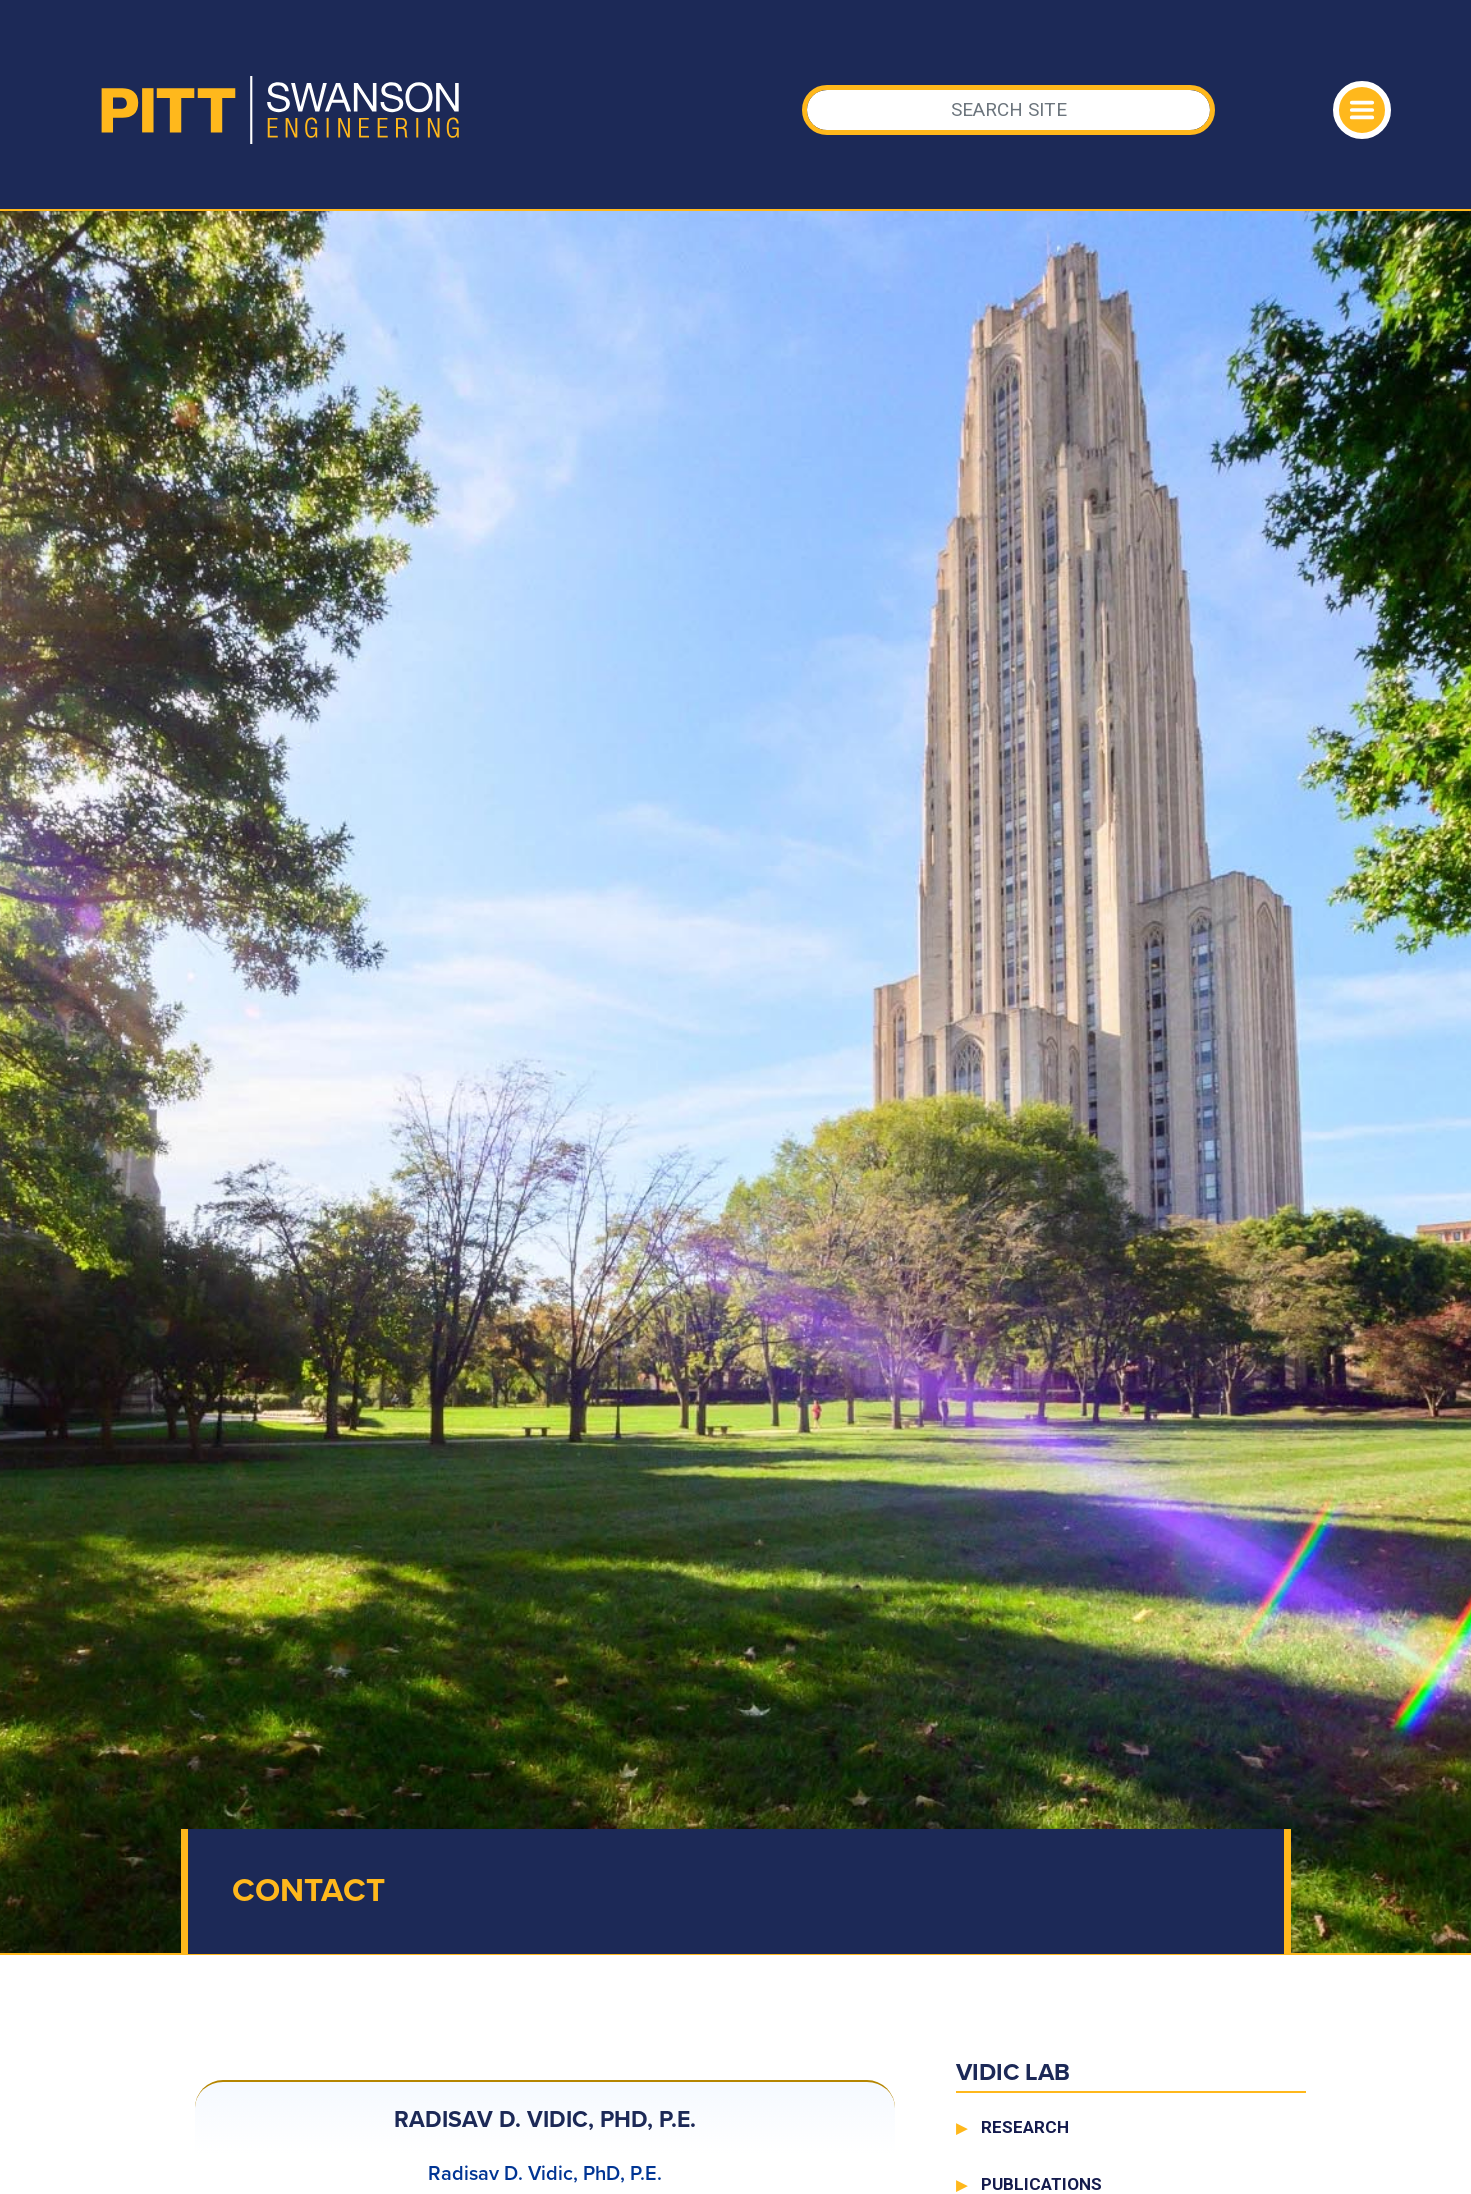 The height and width of the screenshot is (2194, 1471). What do you see at coordinates (1025, 2127) in the screenshot?
I see `Research` at bounding box center [1025, 2127].